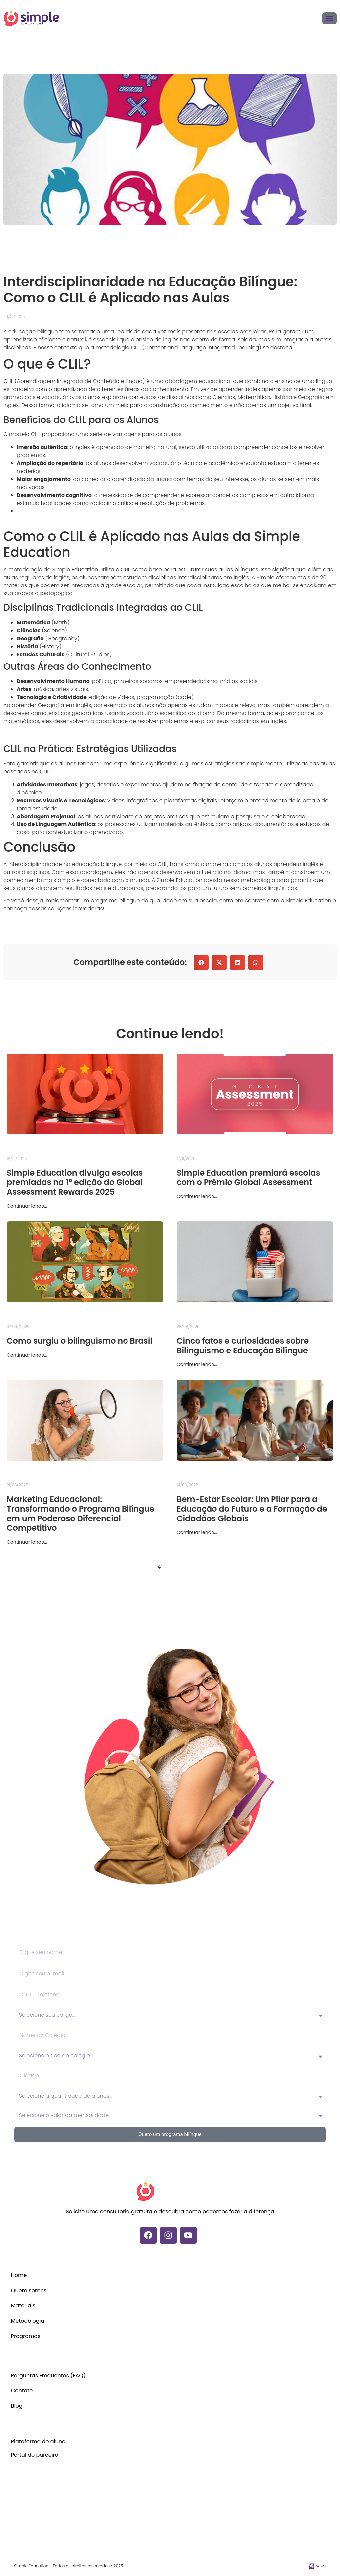  What do you see at coordinates (201, 962) in the screenshot?
I see `[button]` at bounding box center [201, 962].